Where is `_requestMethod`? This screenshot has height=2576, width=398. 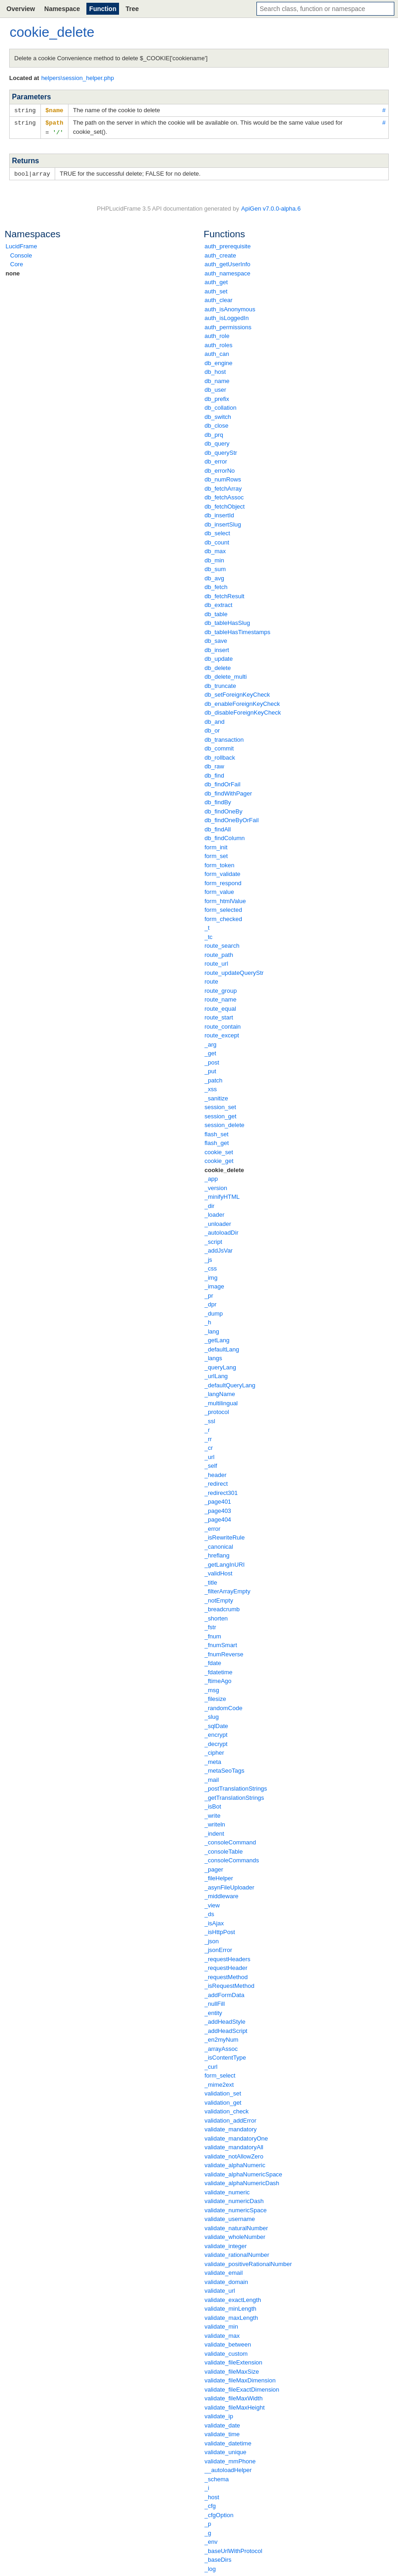 _requestMethod is located at coordinates (226, 1975).